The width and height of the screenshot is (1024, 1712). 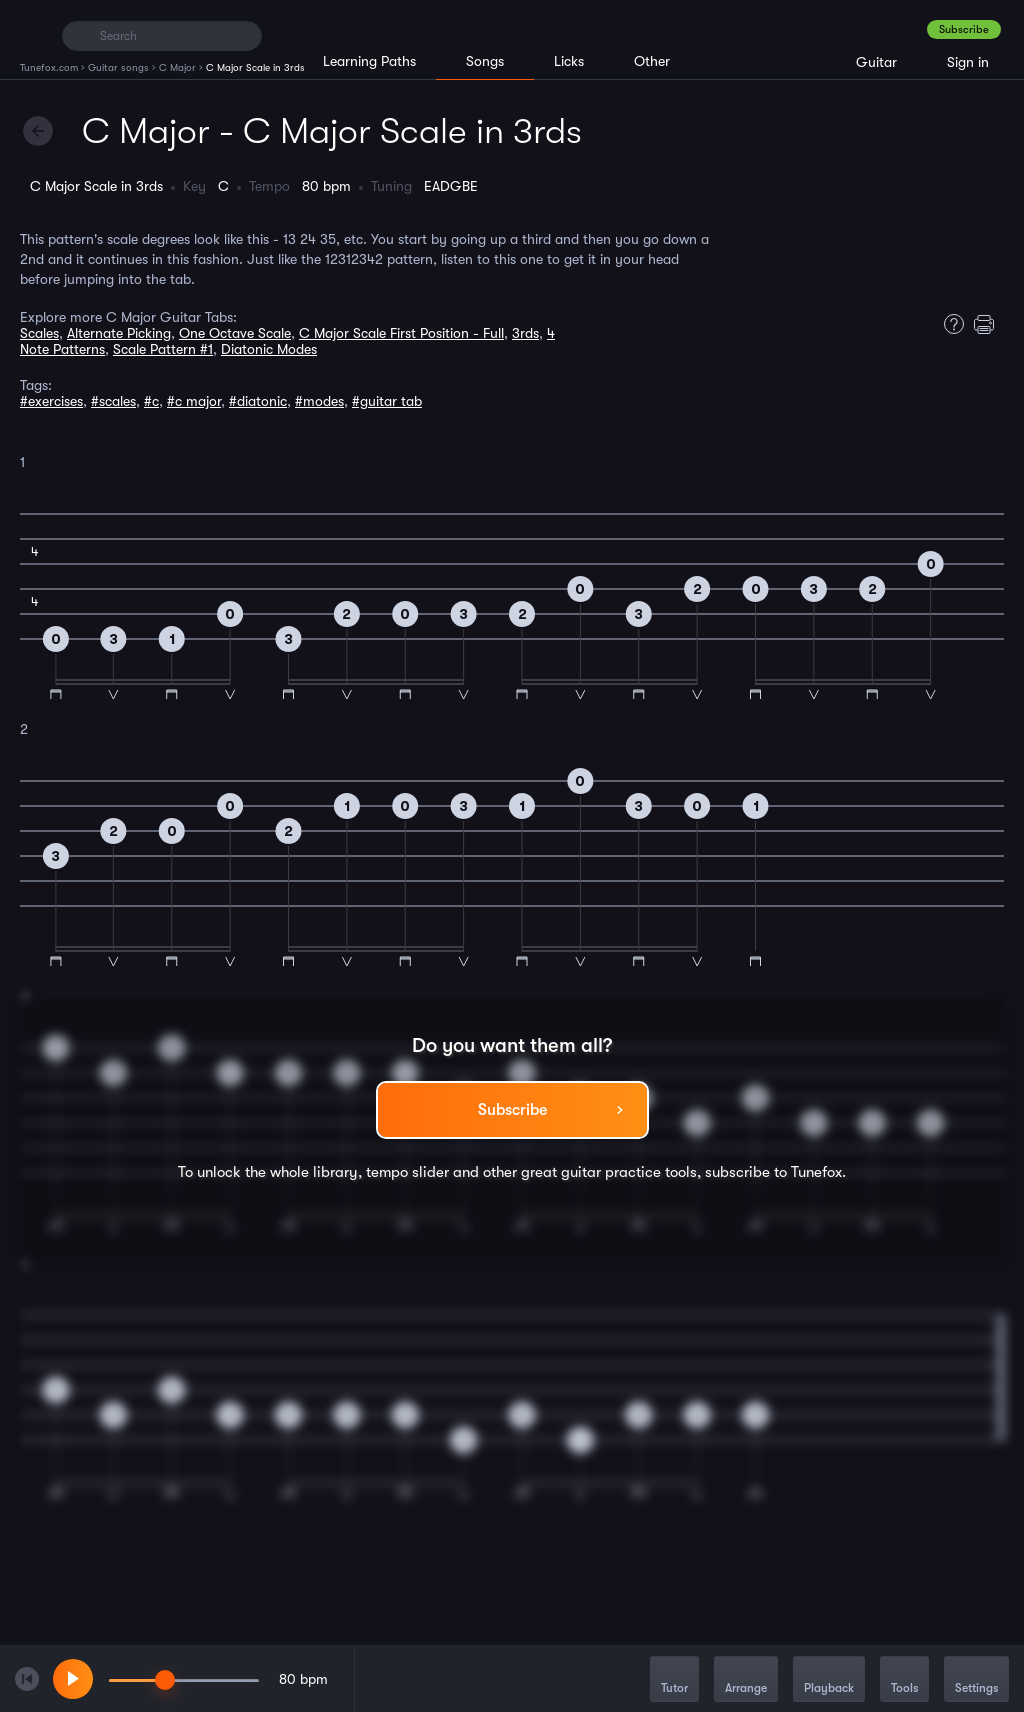 I want to click on [Home], so click(x=32, y=35).